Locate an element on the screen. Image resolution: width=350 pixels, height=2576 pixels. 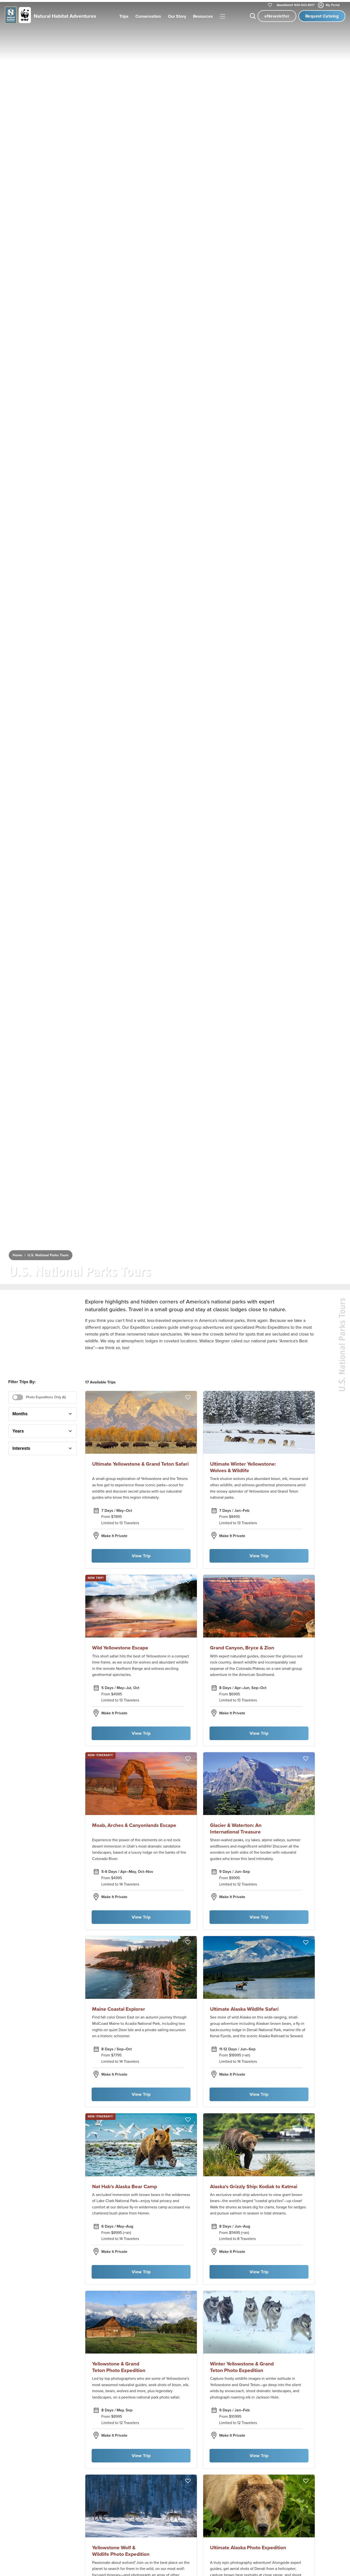
Interests is located at coordinates (21, 1446).